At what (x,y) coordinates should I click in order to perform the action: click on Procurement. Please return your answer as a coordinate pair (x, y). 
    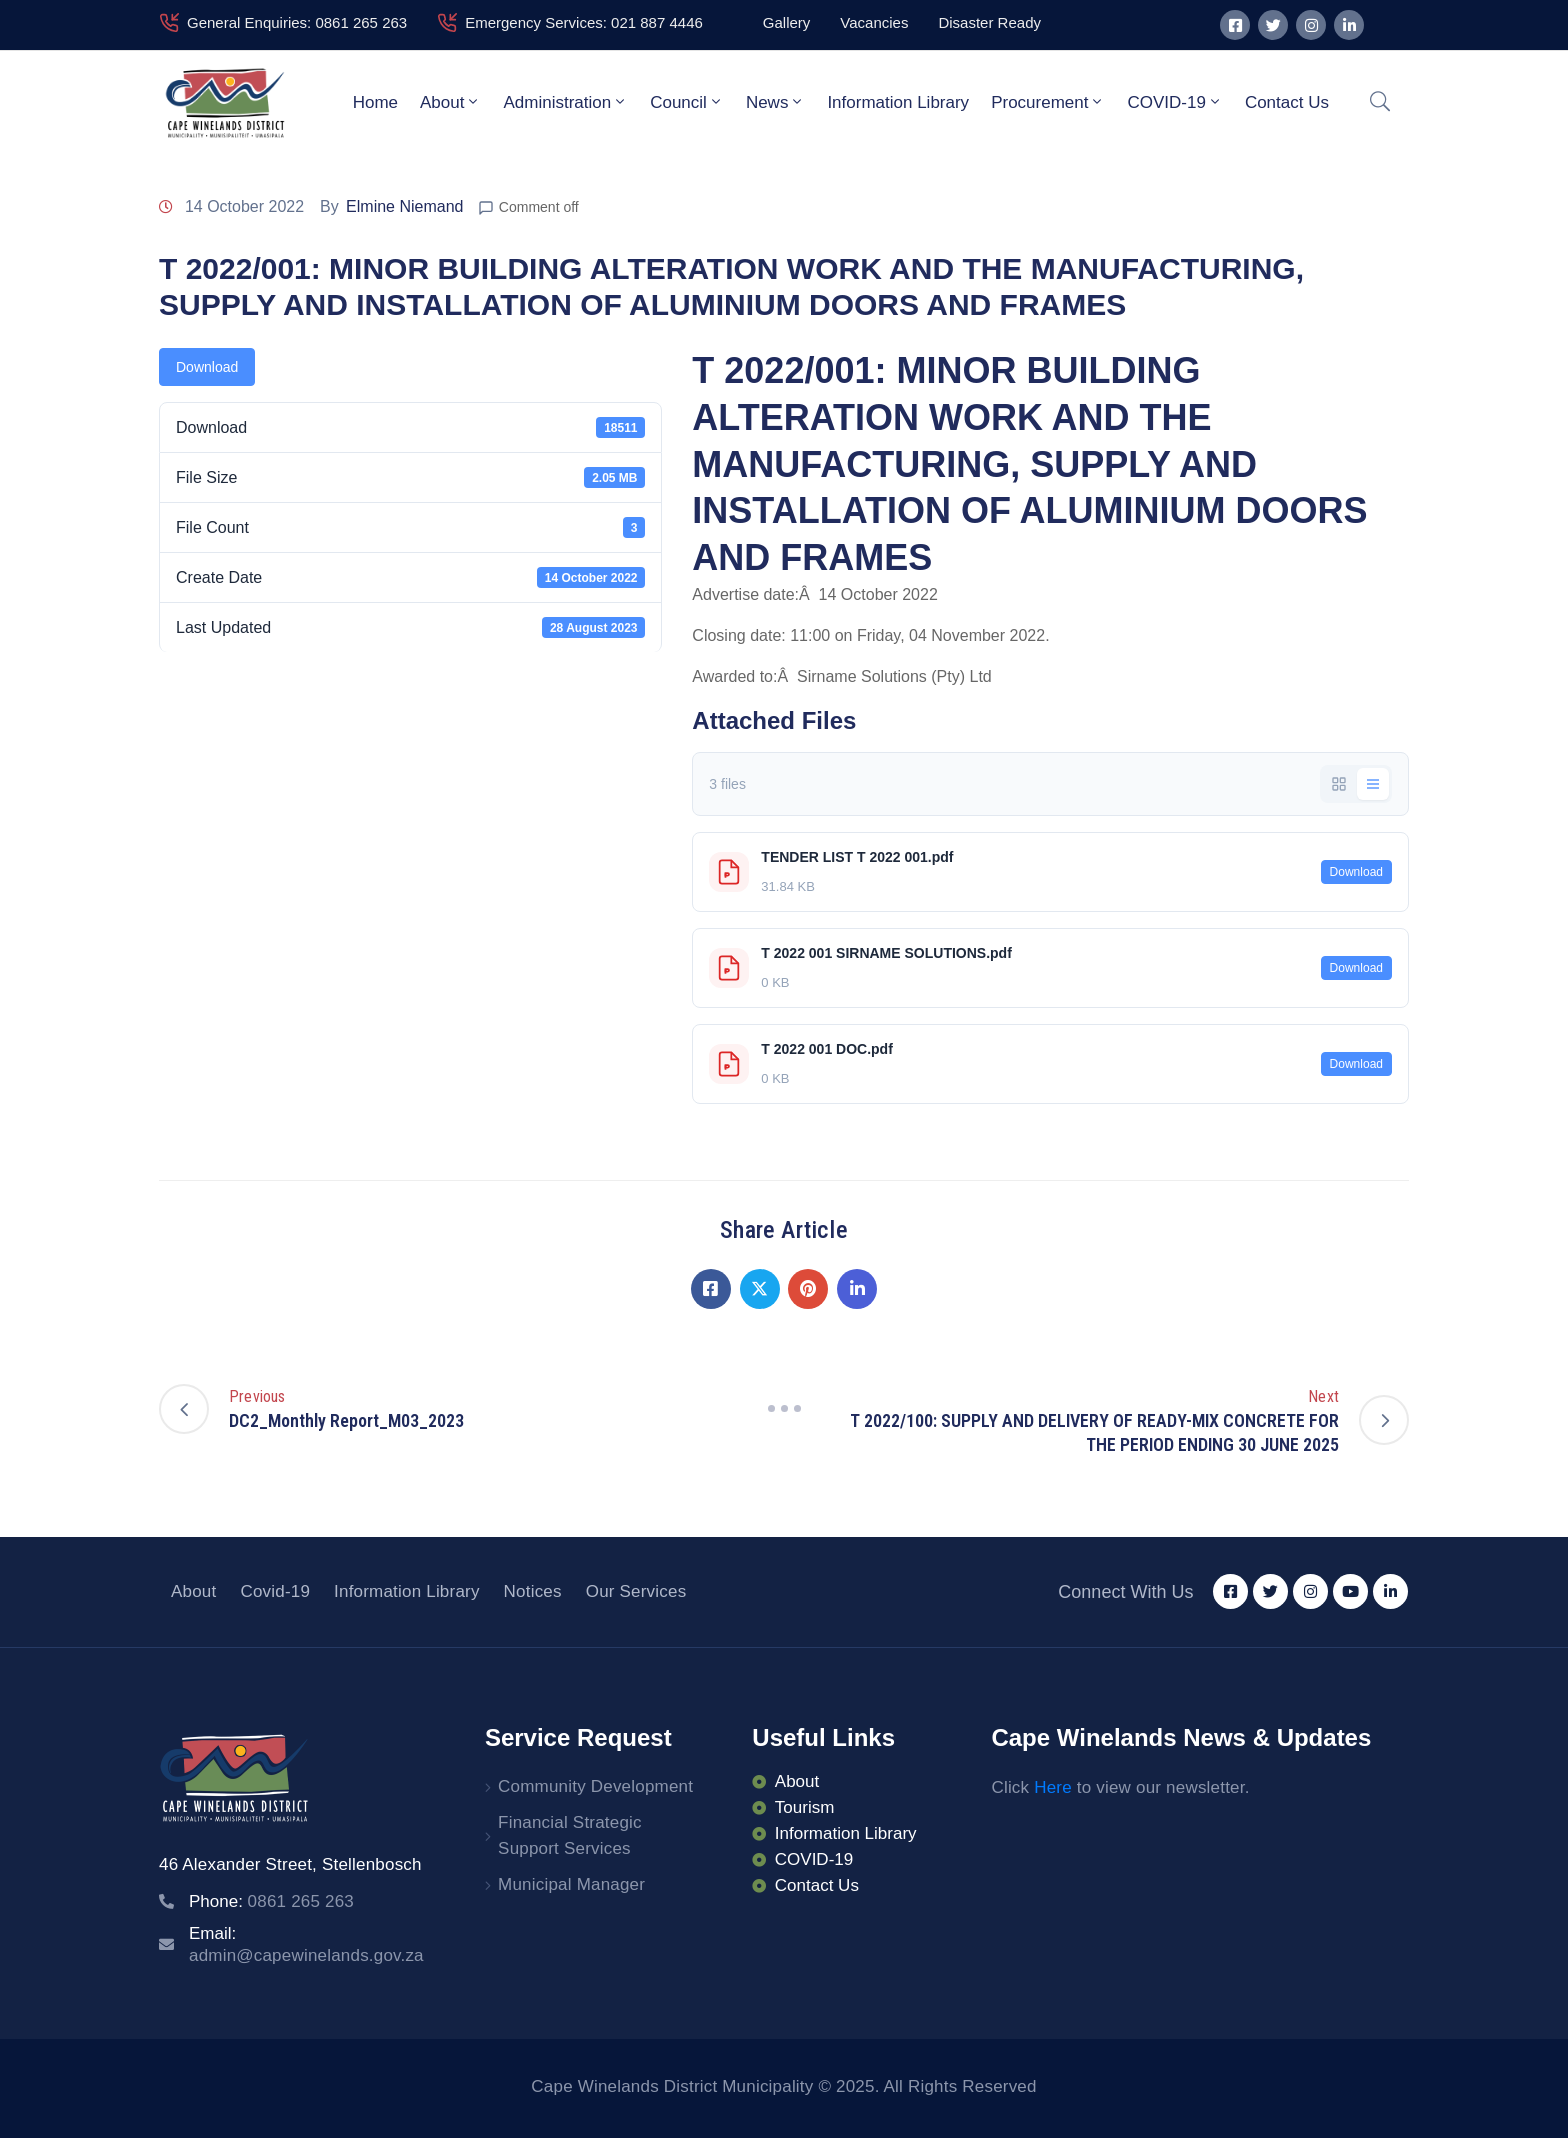
    Looking at the image, I should click on (1048, 102).